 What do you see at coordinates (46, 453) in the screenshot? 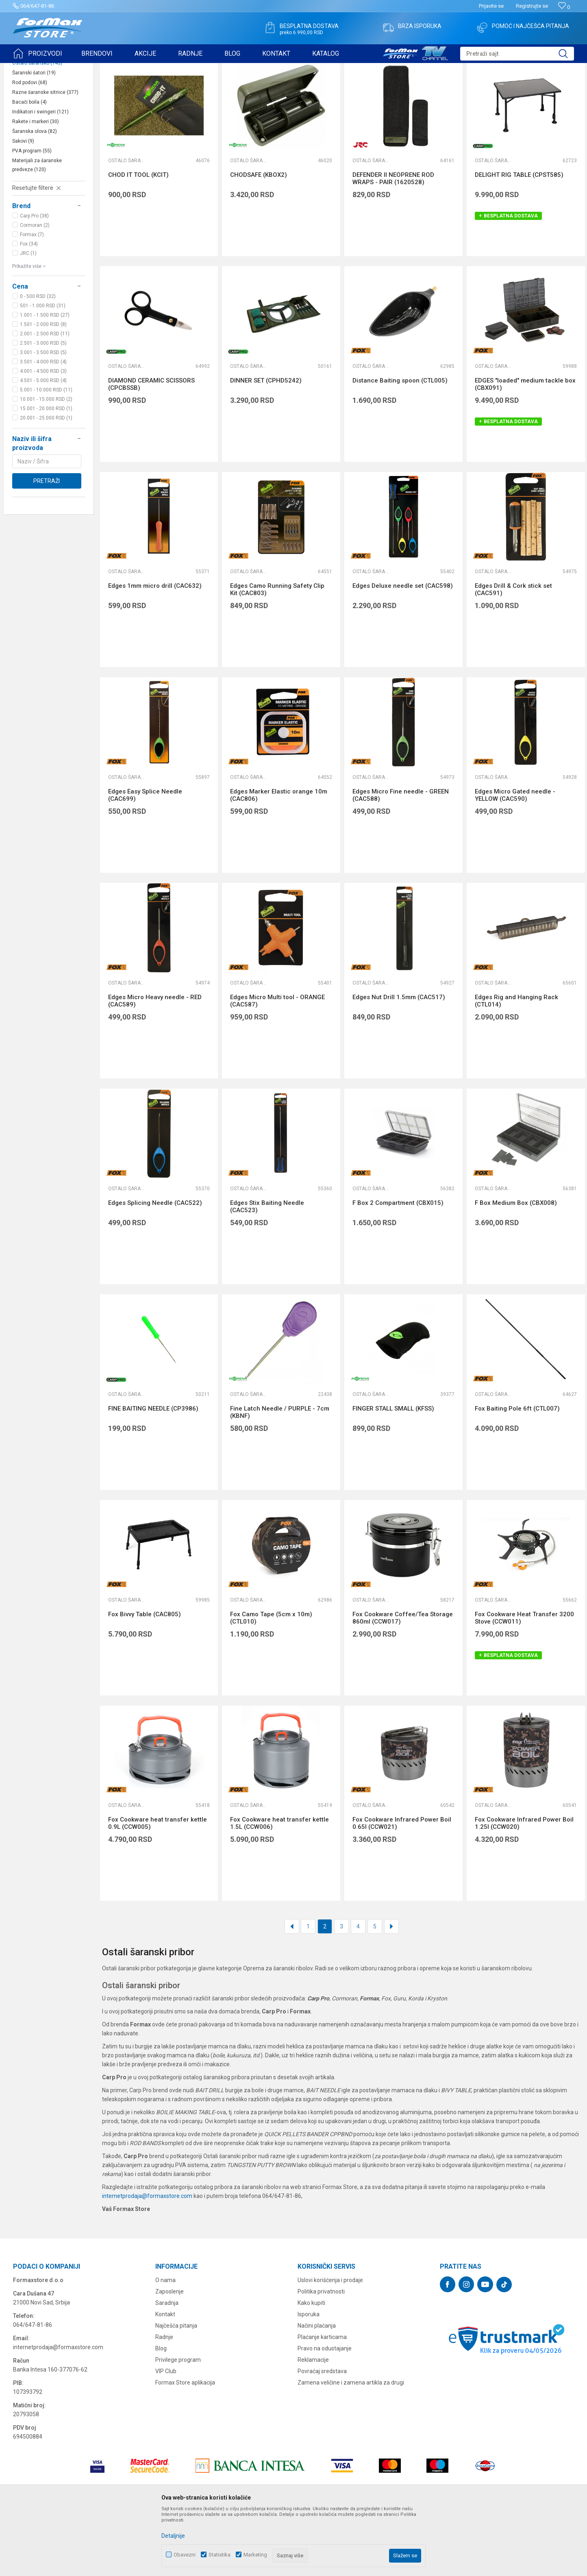
I see `5.001 - 10.000 RSD (11)` at bounding box center [46, 453].